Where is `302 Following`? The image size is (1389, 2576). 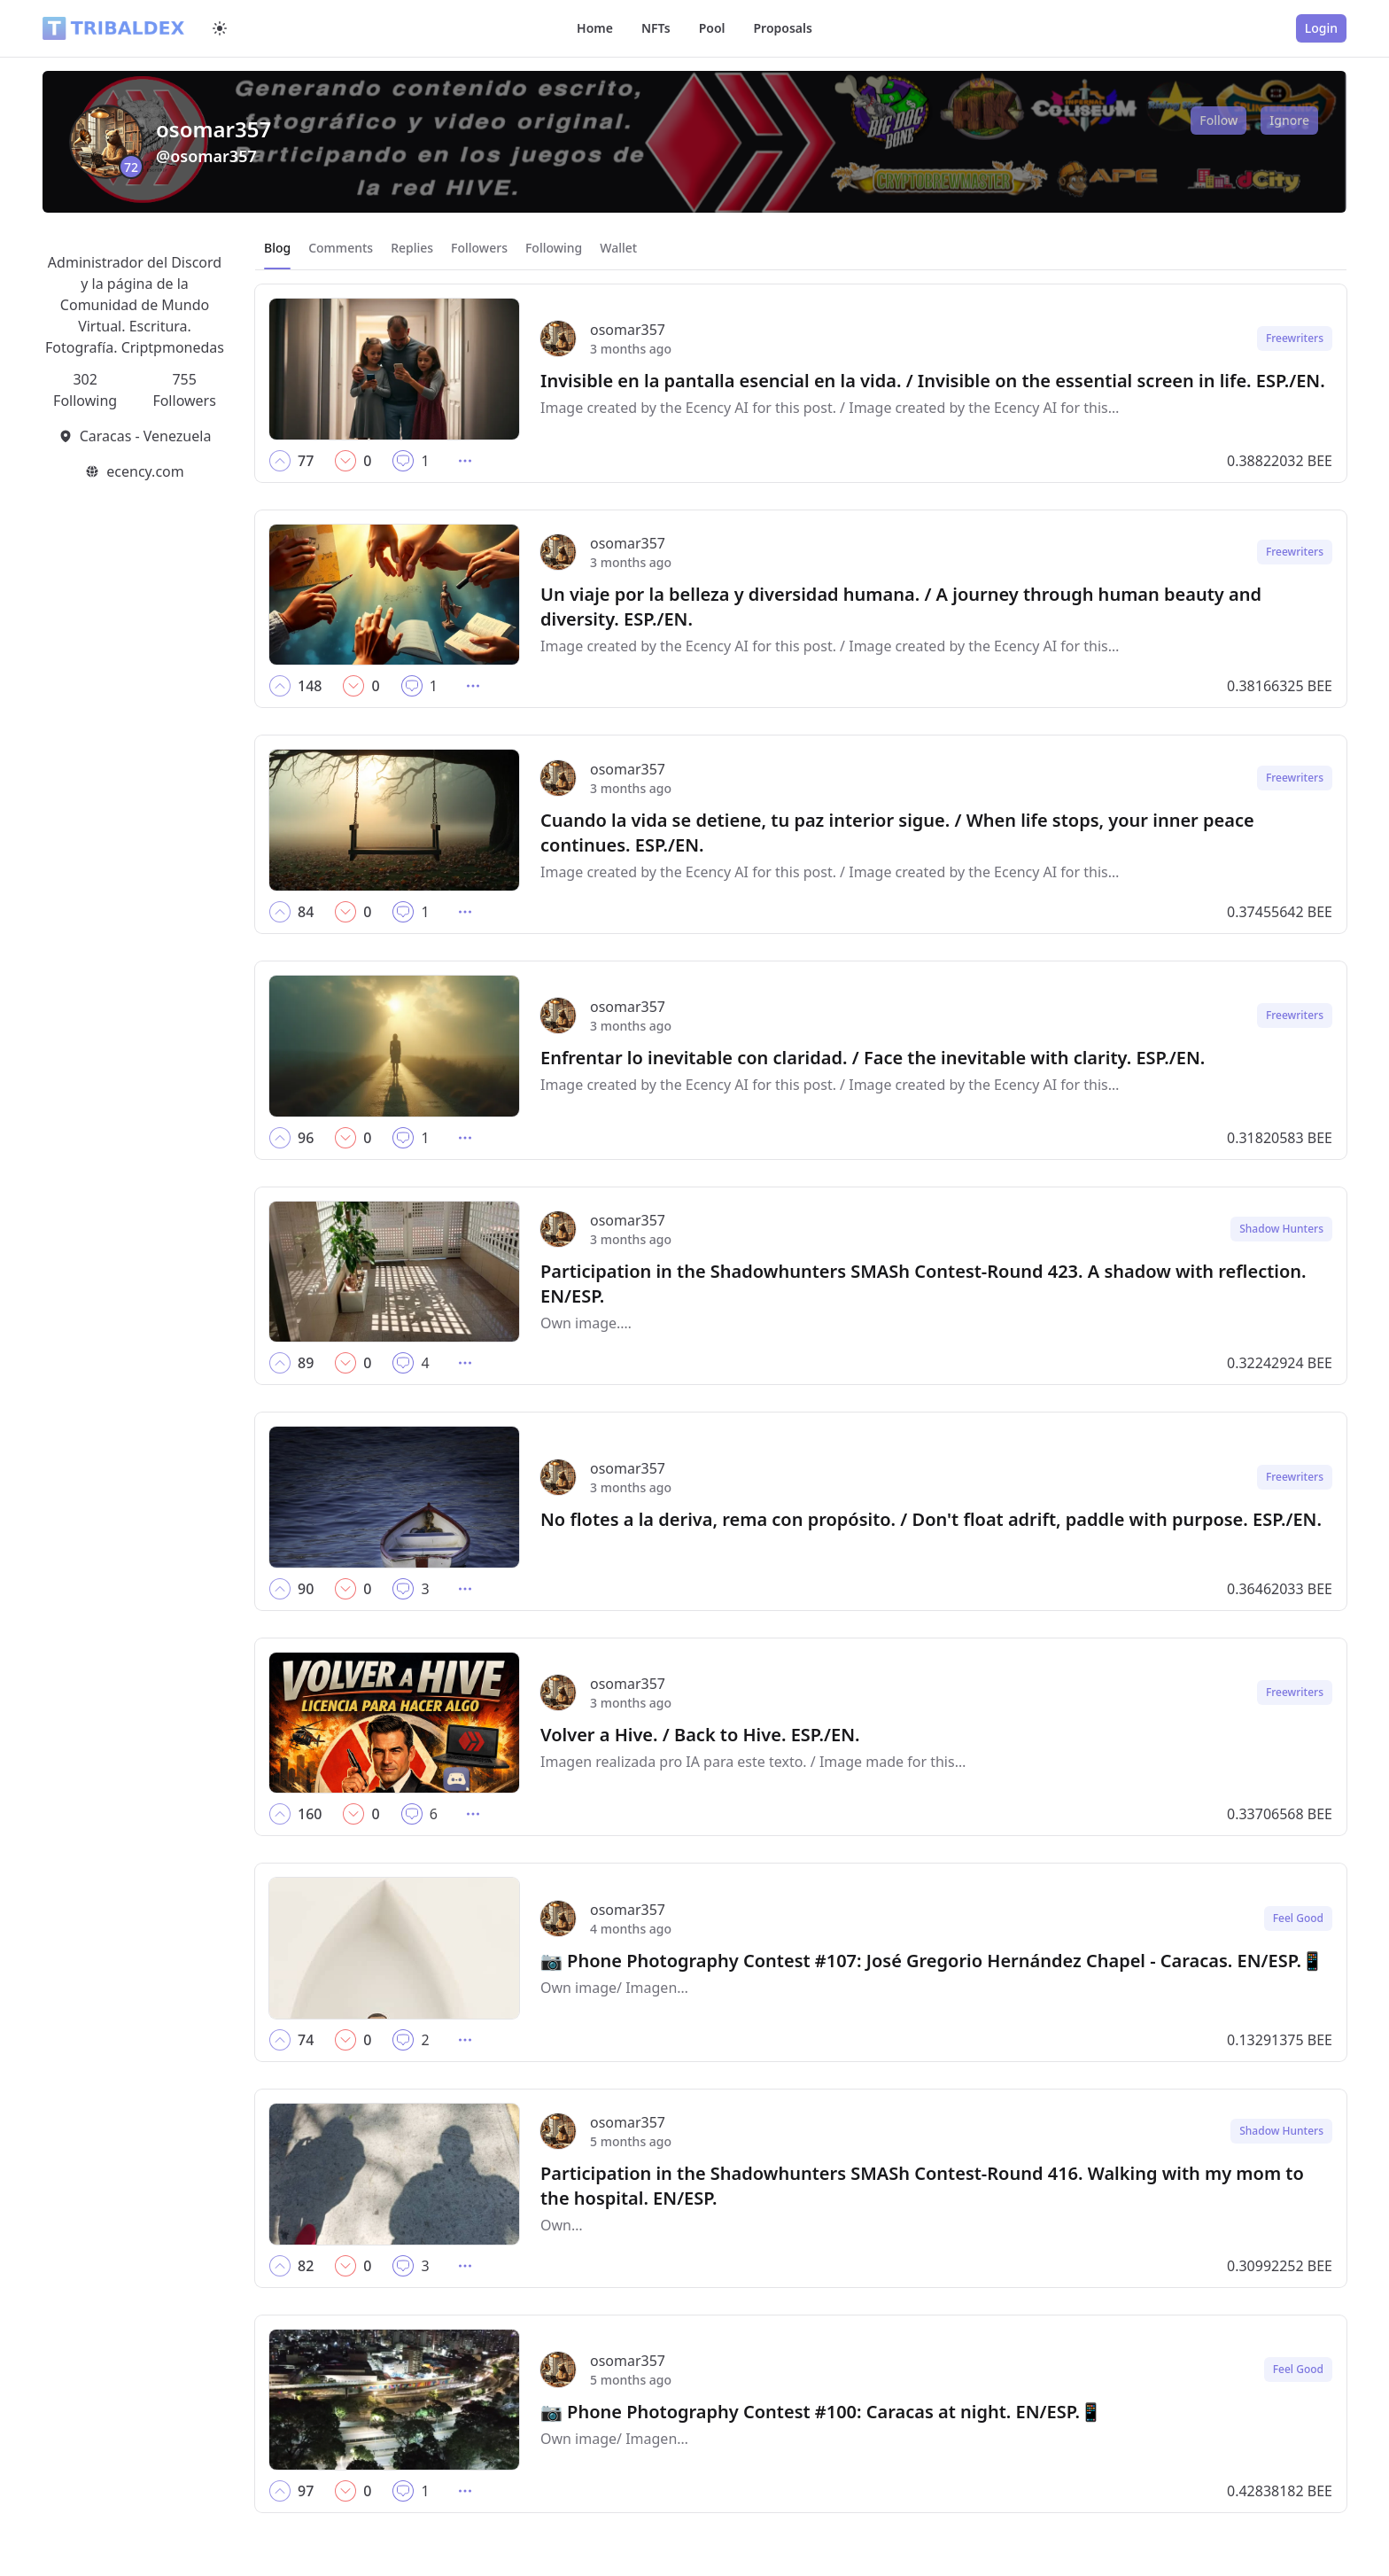 302 Following is located at coordinates (85, 390).